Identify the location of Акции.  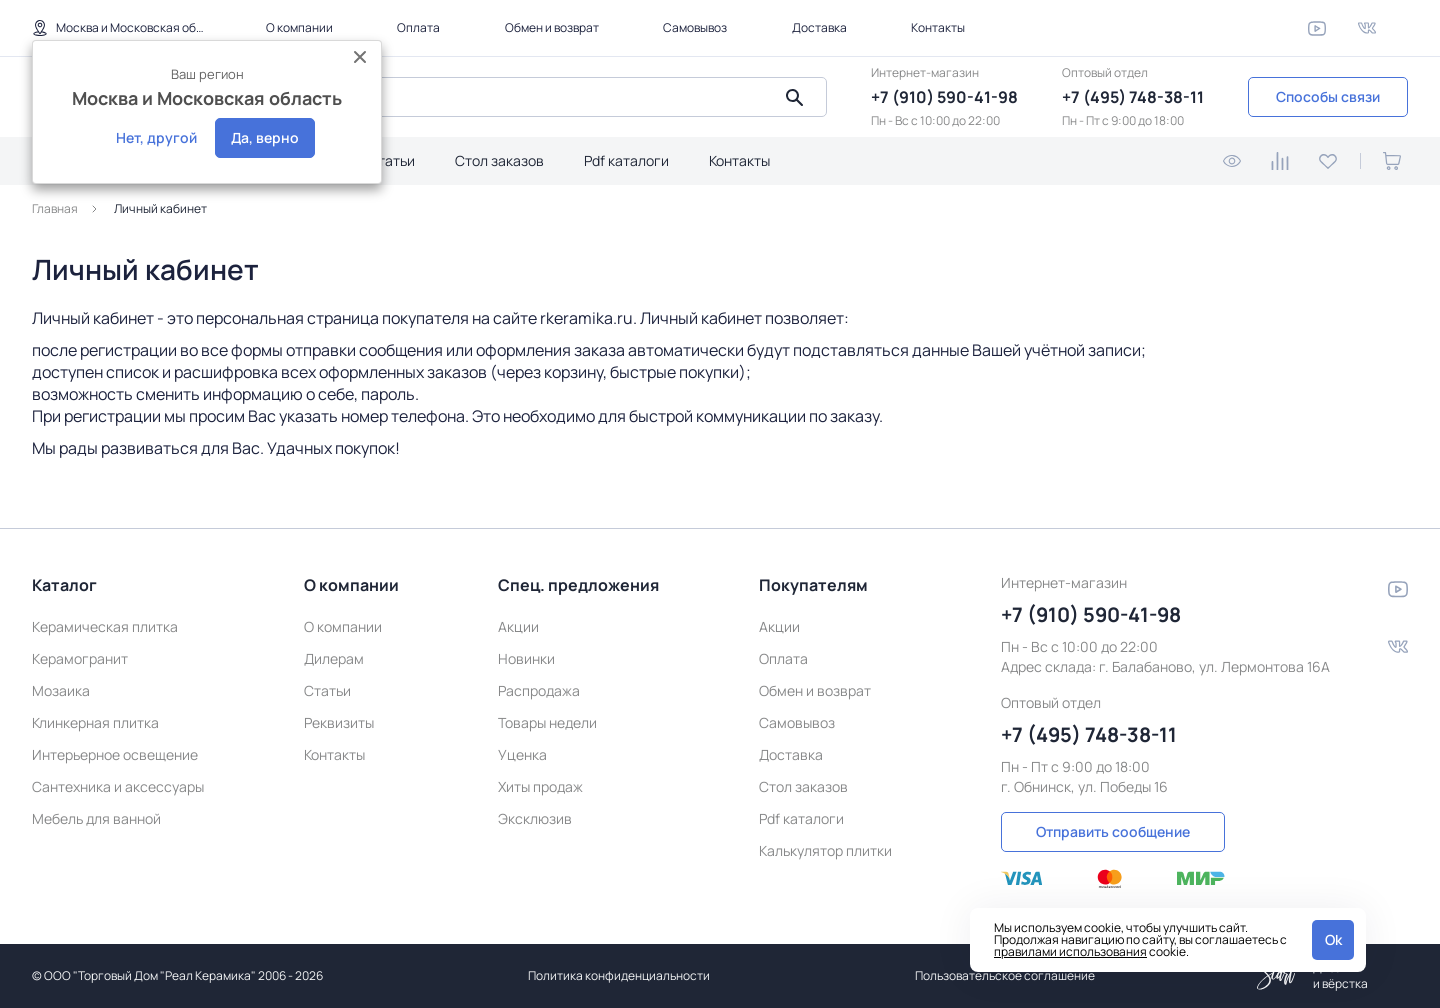
(518, 623).